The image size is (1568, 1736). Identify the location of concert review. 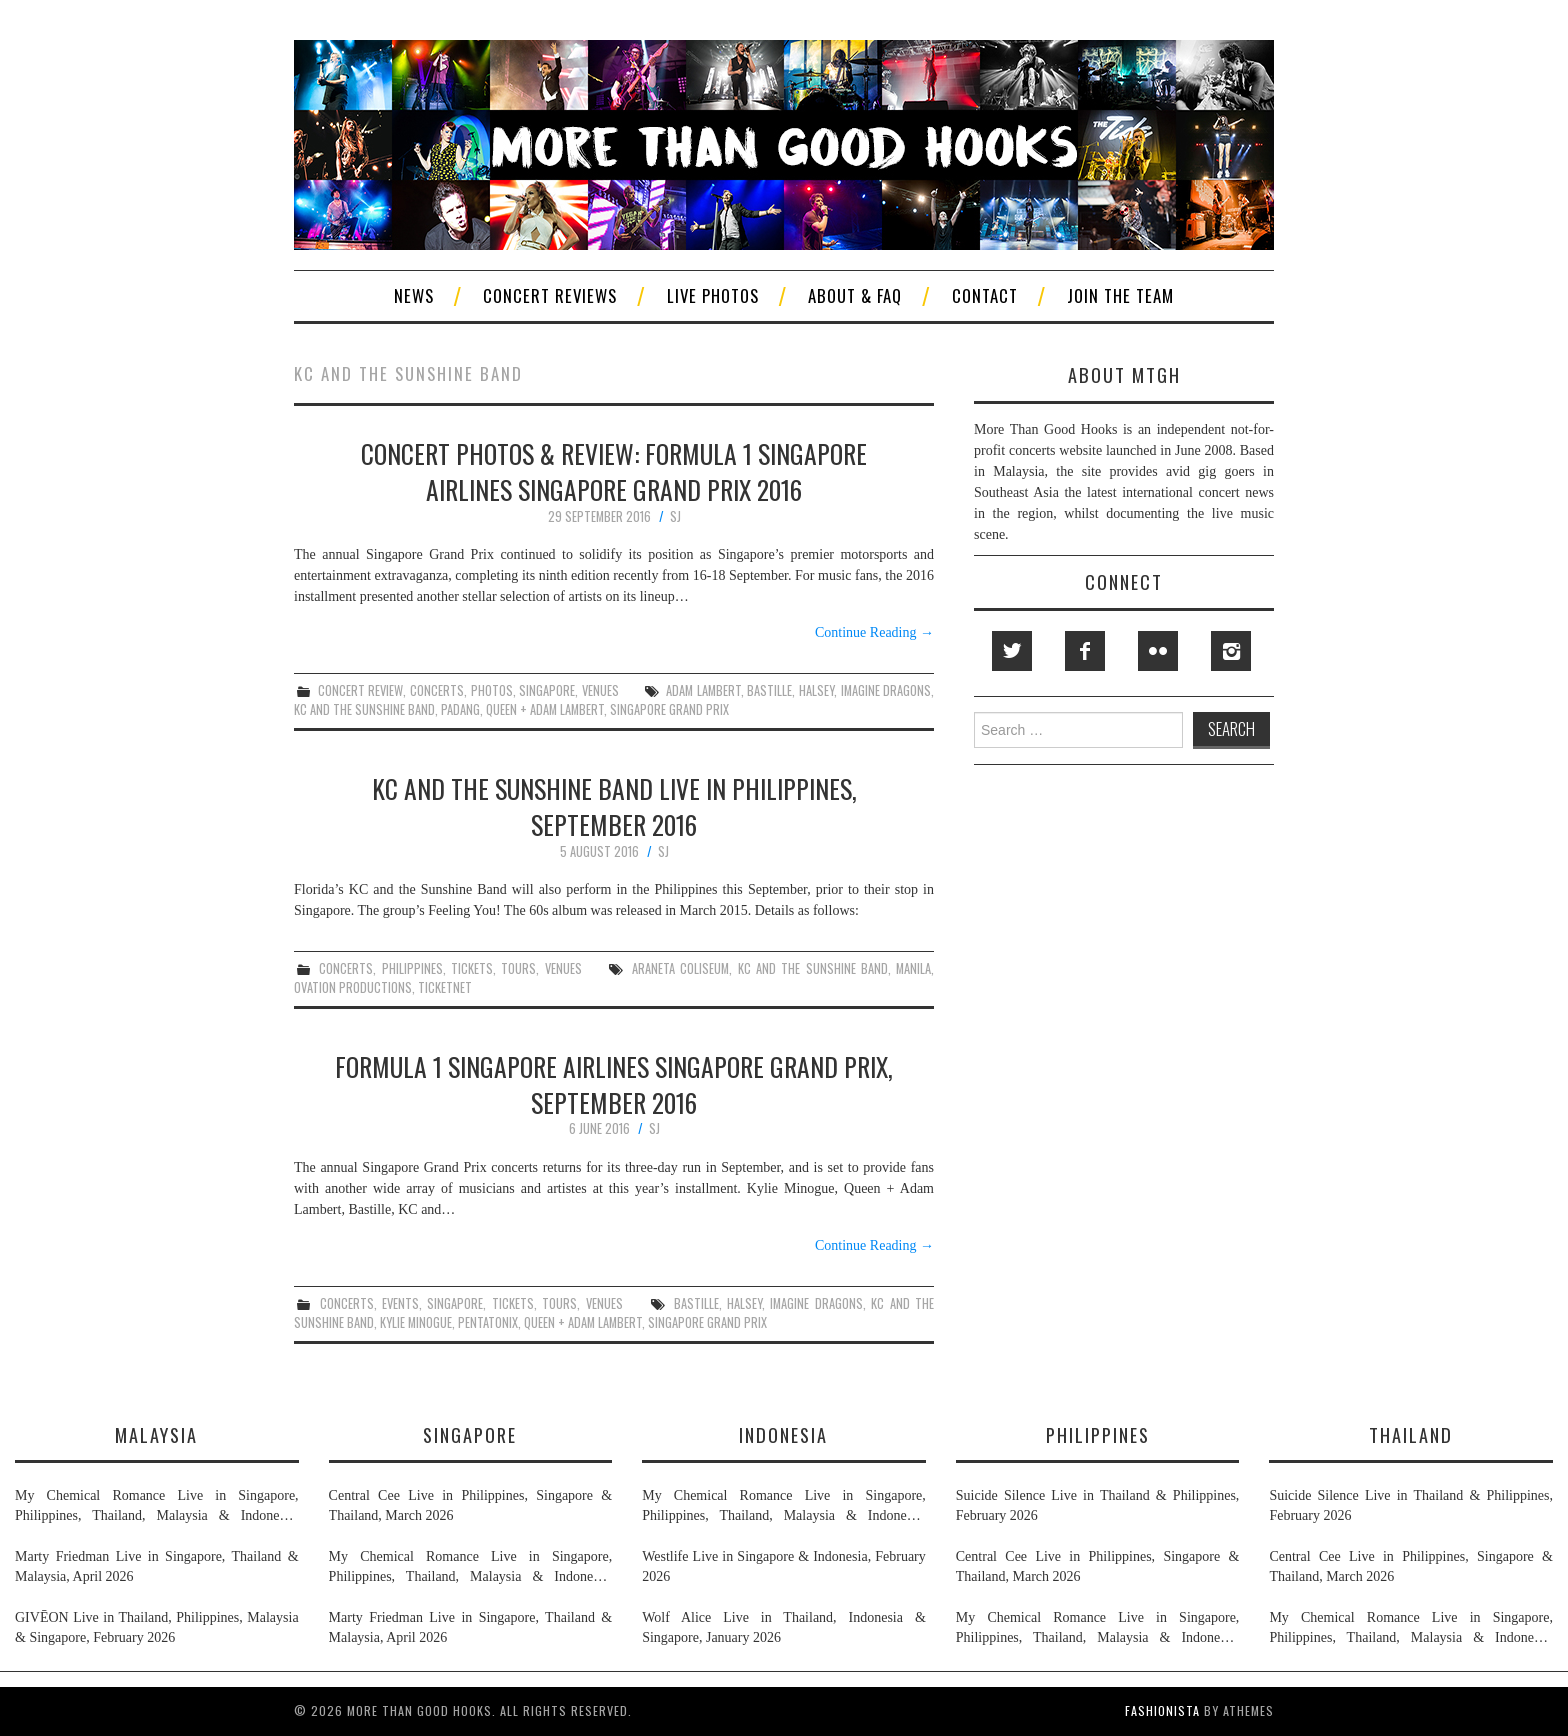
(361, 690).